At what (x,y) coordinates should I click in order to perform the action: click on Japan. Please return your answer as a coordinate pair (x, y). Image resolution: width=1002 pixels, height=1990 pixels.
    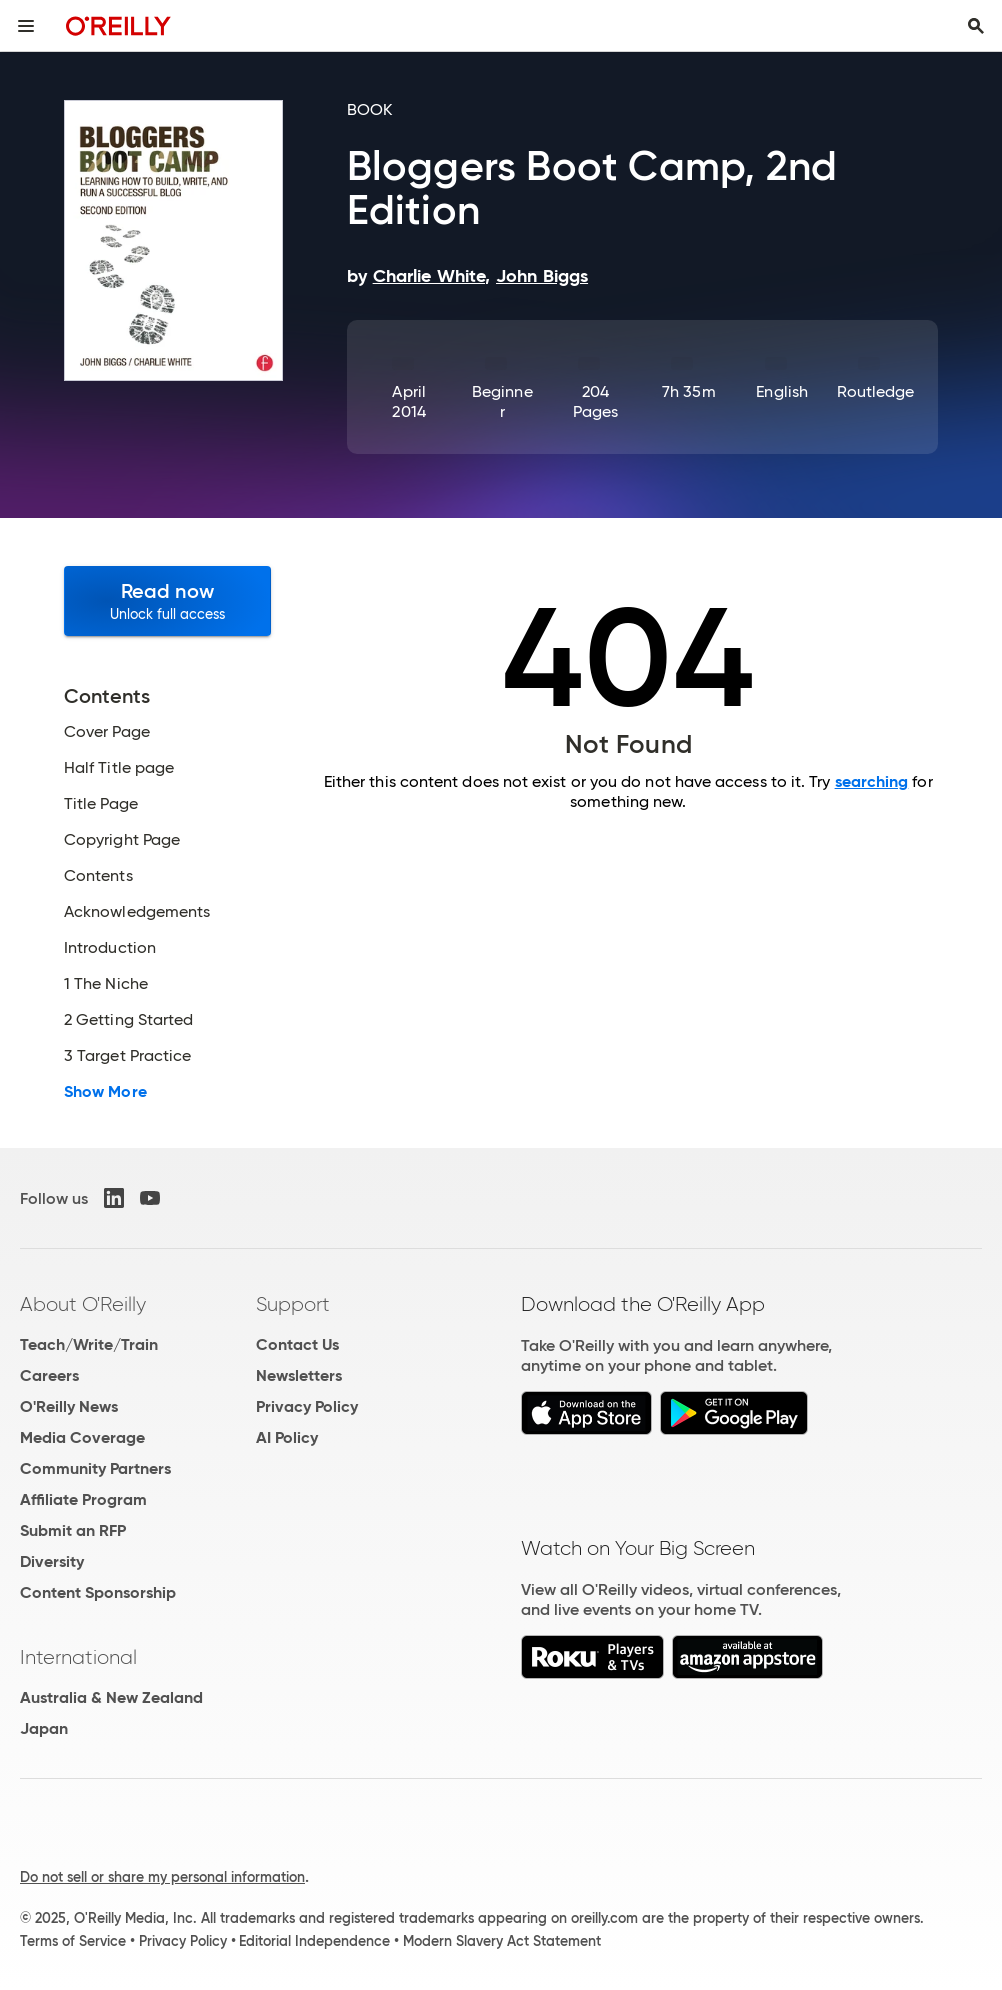
    Looking at the image, I should click on (44, 1728).